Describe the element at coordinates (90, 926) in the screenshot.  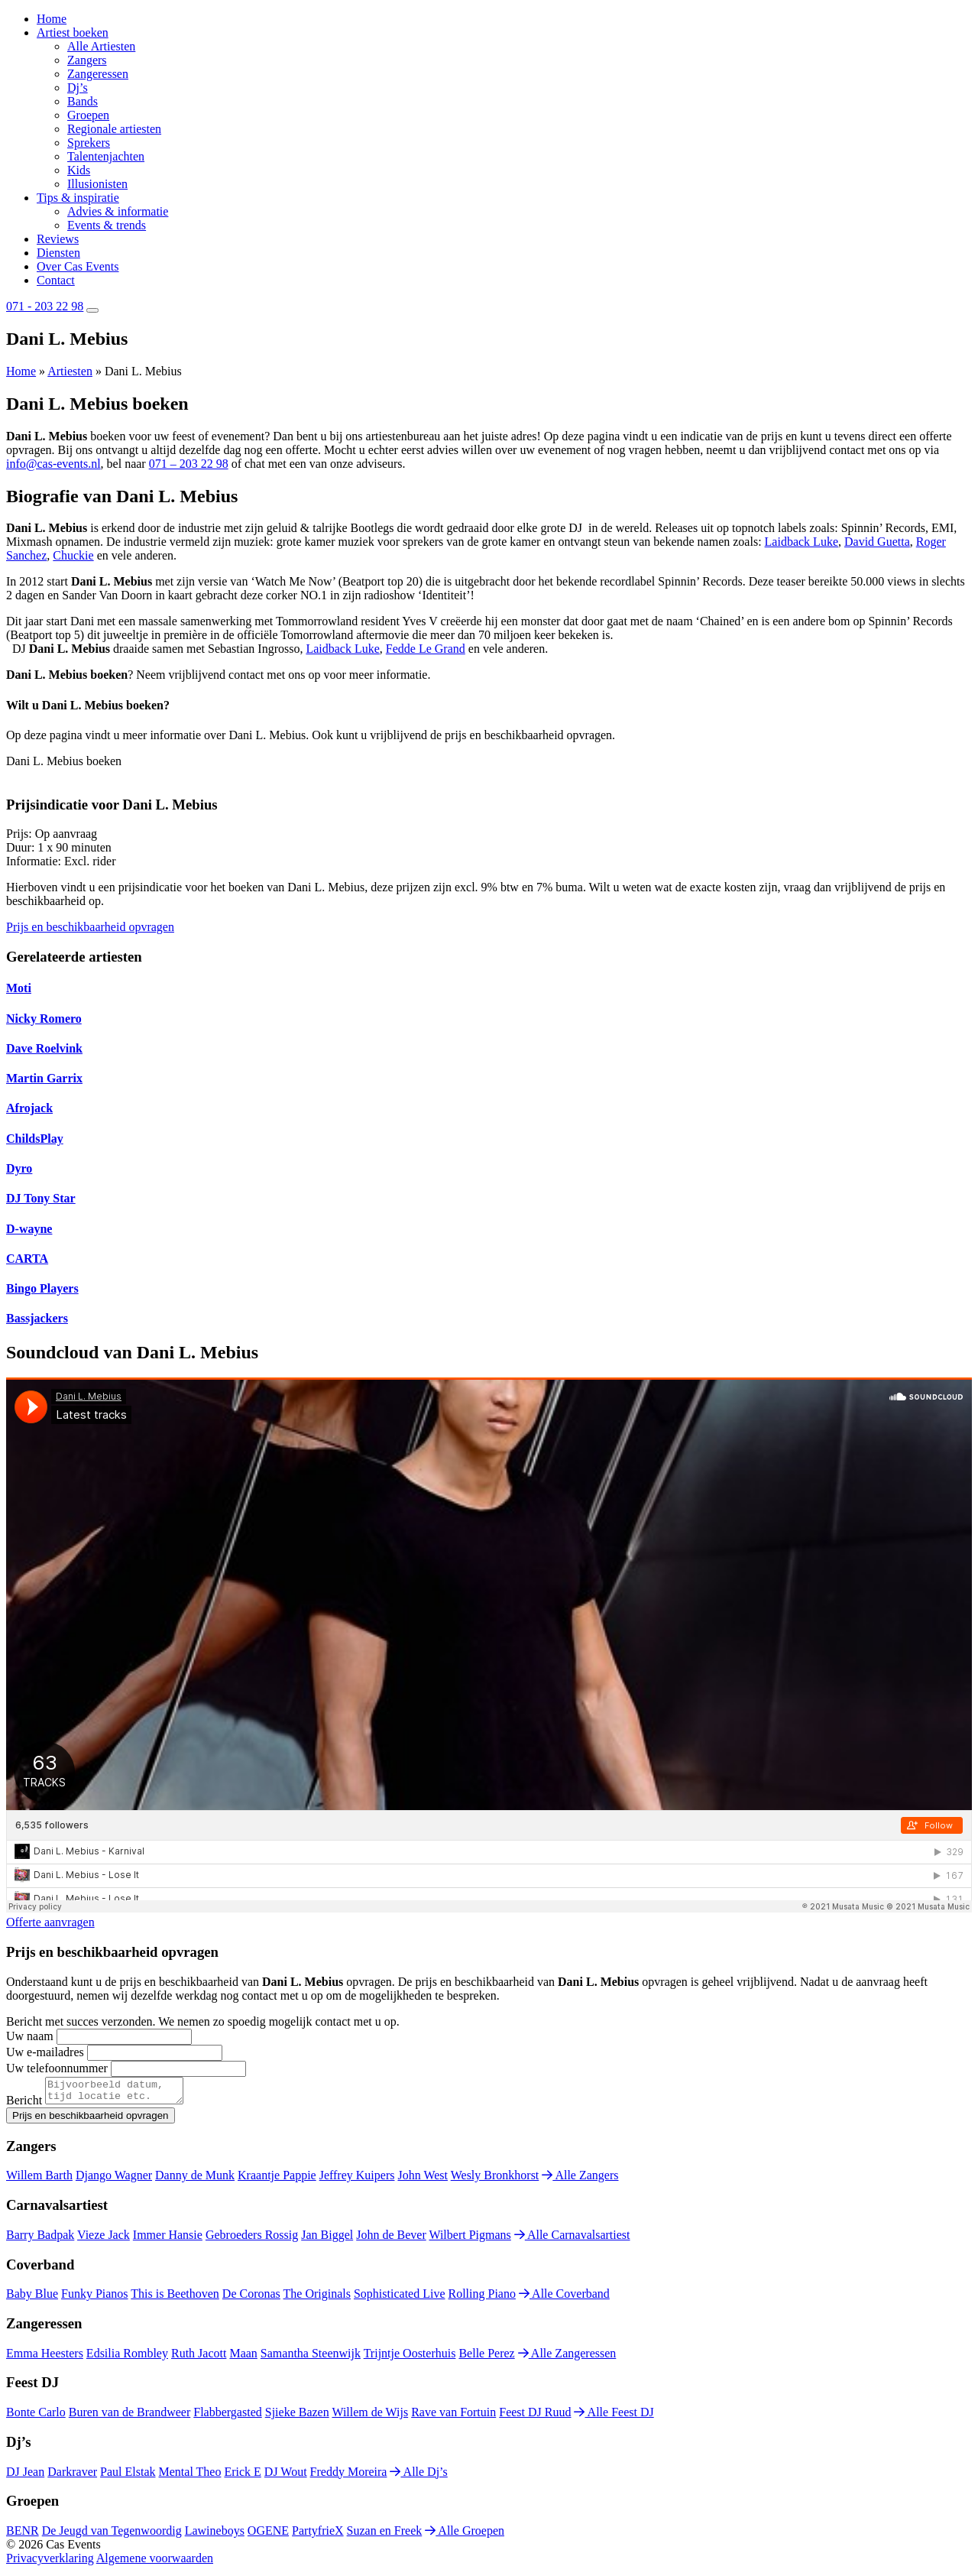
I see `Prijs en beschikbaarheid opvragen` at that location.